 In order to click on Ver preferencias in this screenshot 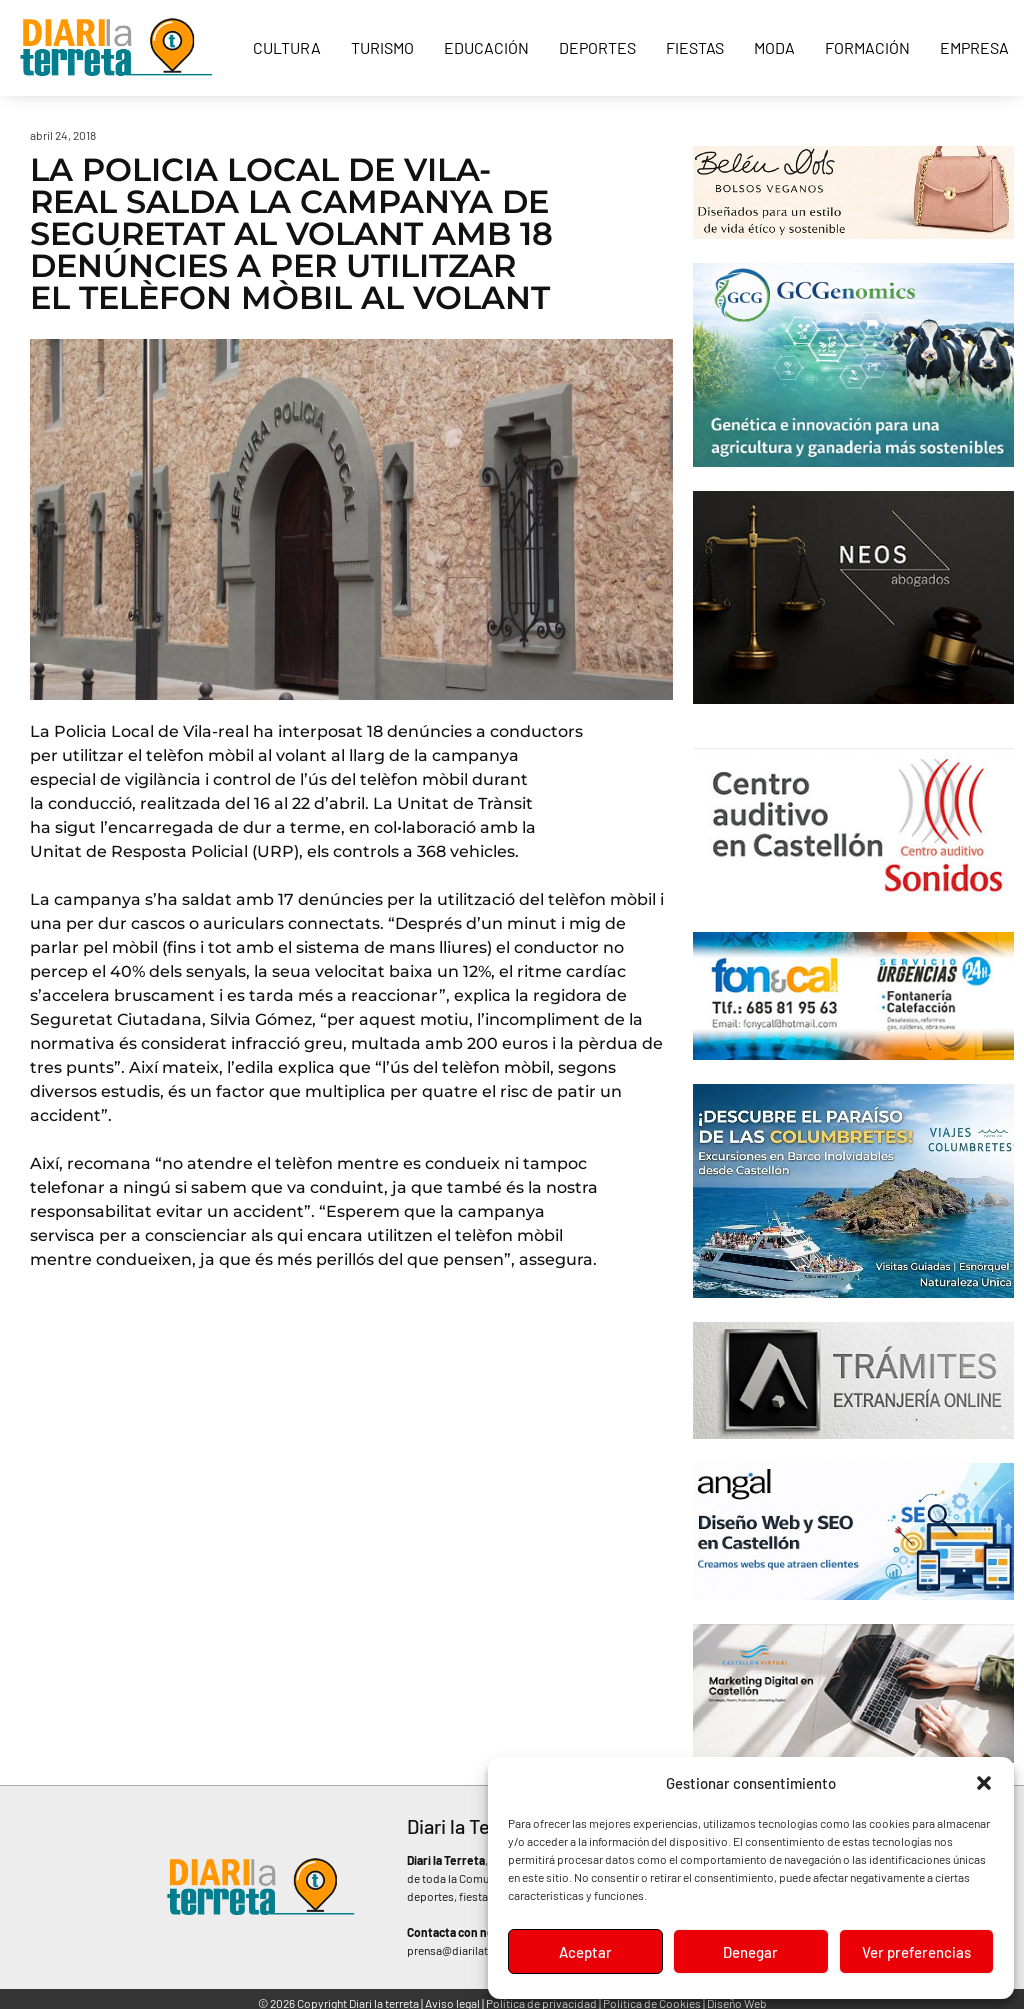, I will do `click(916, 1952)`.